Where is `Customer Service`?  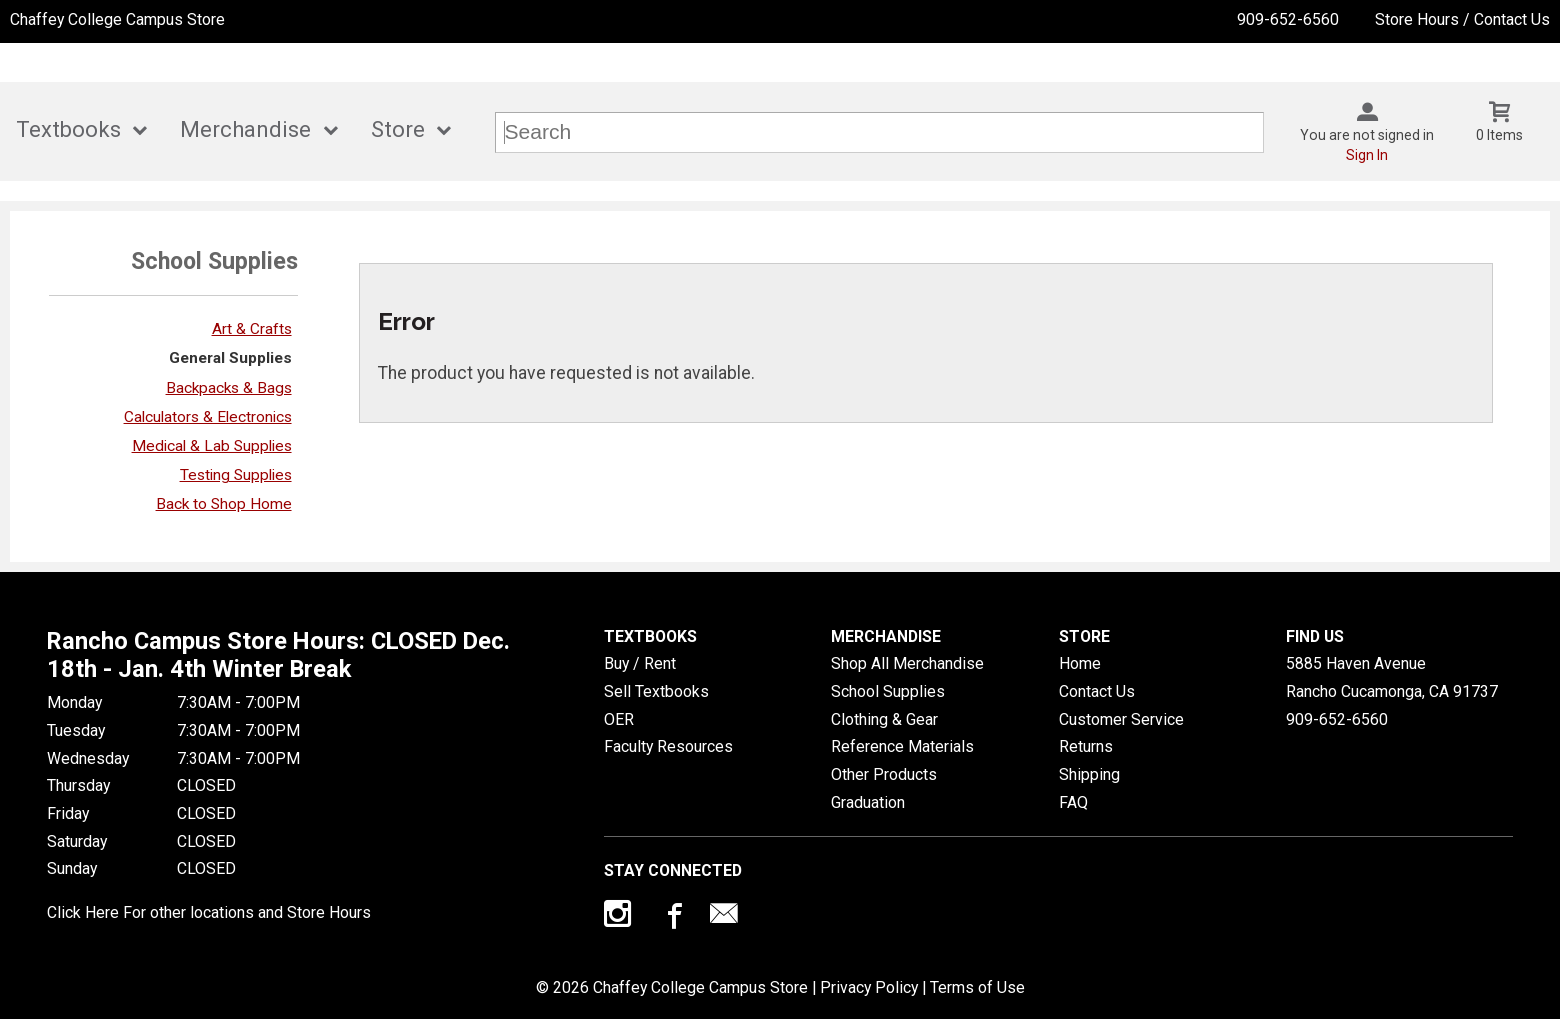
Customer Service is located at coordinates (1121, 719).